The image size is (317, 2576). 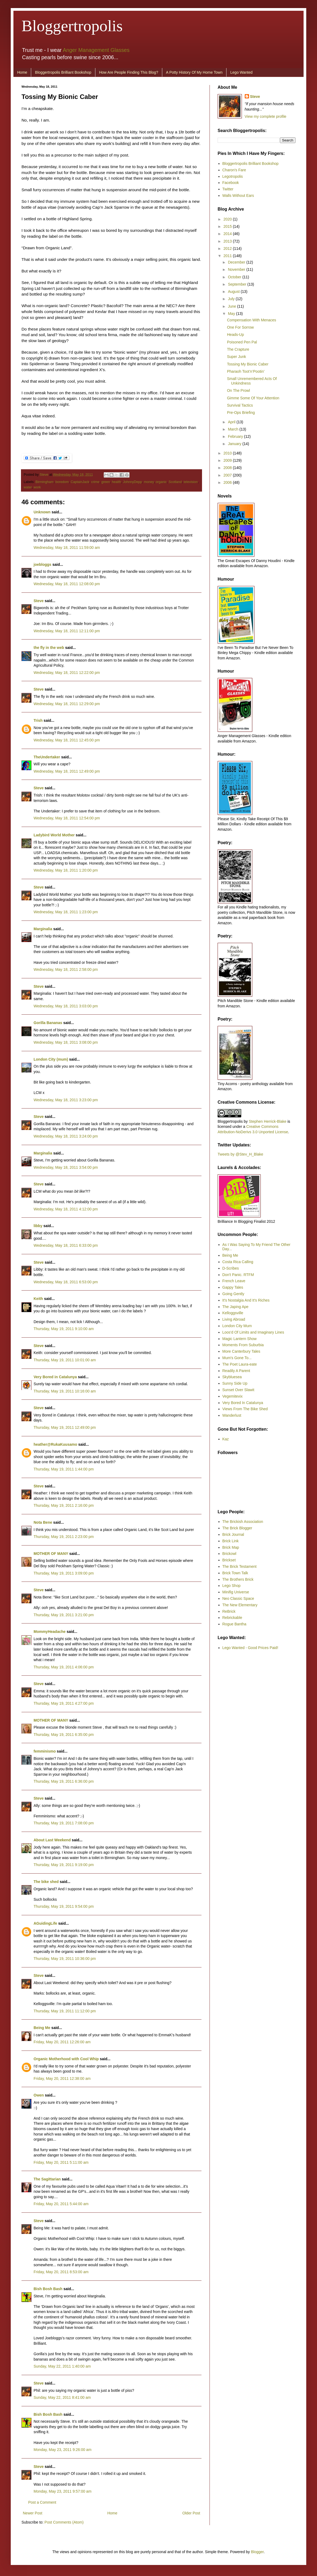 What do you see at coordinates (45, 1923) in the screenshot?
I see `AGuidingLife` at bounding box center [45, 1923].